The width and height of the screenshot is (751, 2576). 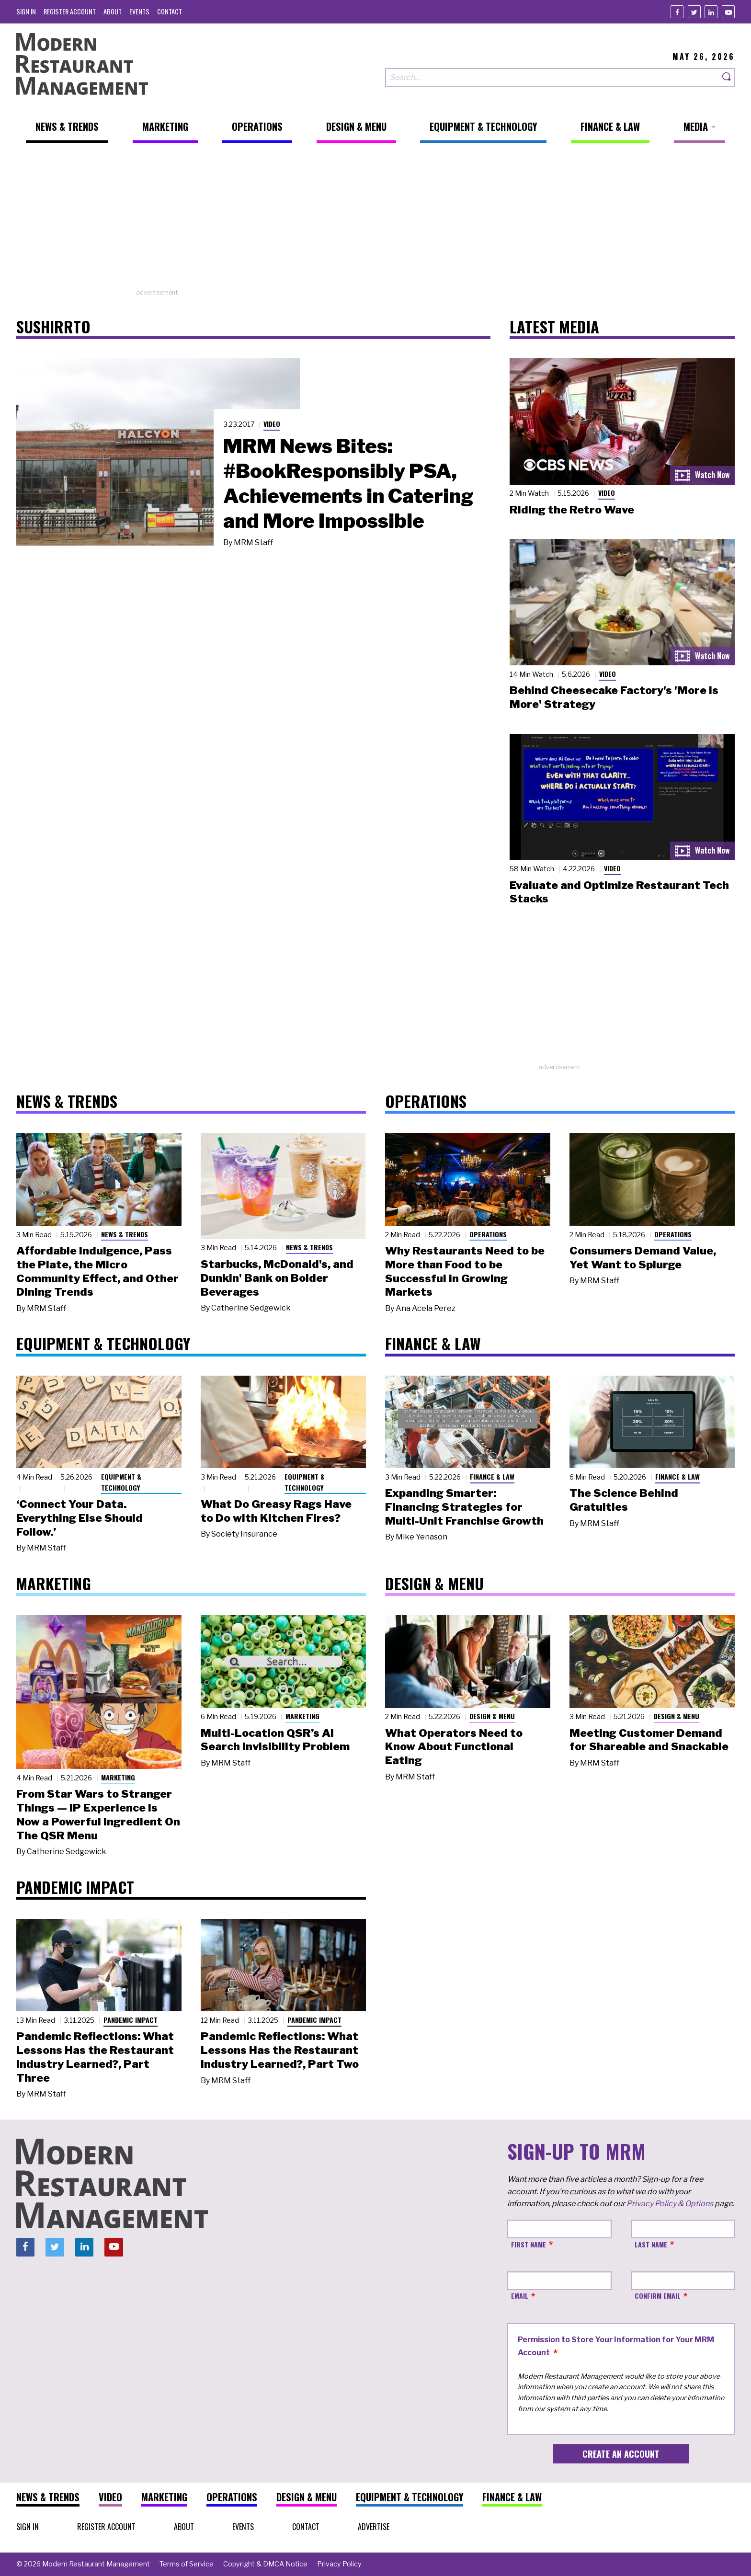 What do you see at coordinates (276, 1511) in the screenshot?
I see `What Do Greasy Rags Have to Do with Kitchen Fires?` at bounding box center [276, 1511].